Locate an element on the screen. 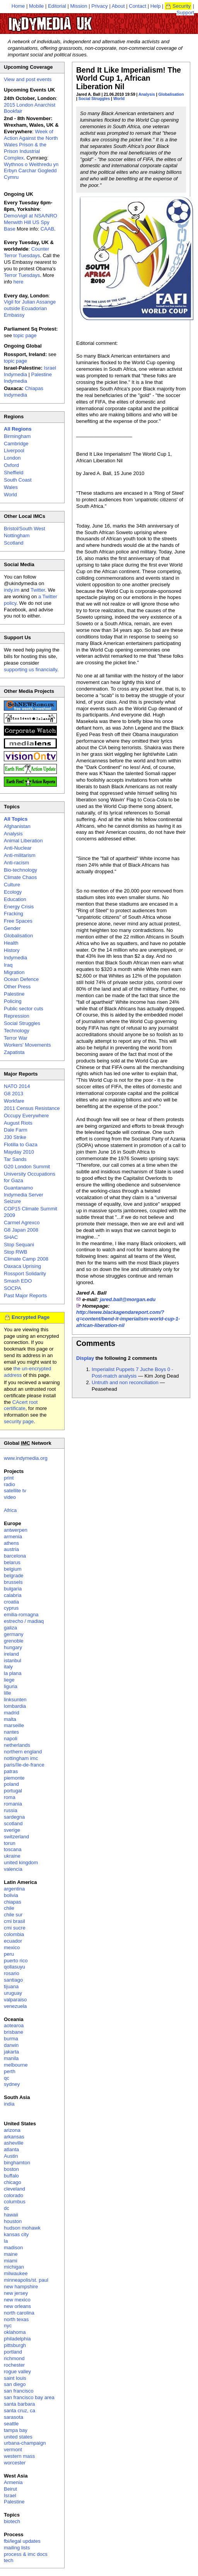  hudson mohawk is located at coordinates (22, 2228).